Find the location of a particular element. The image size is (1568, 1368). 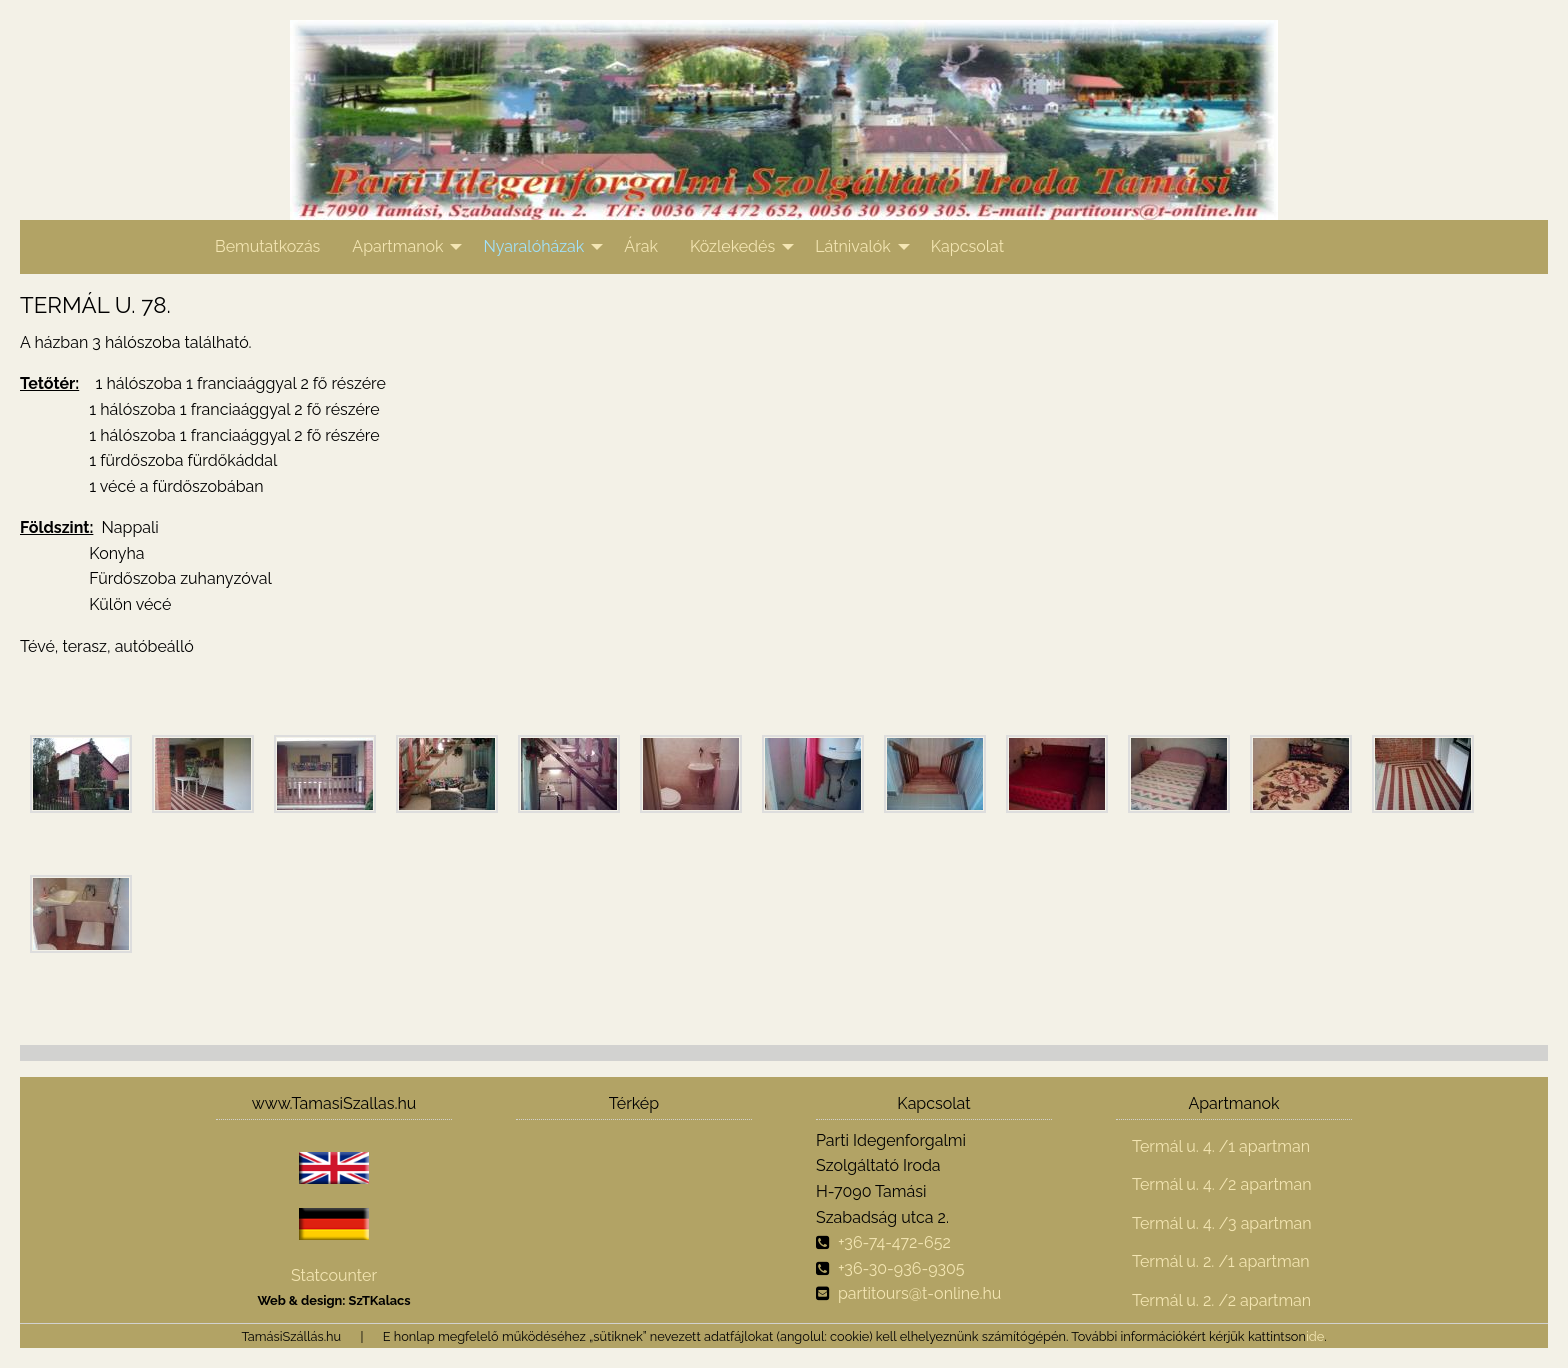

Termál u. 2. /2 apartman is located at coordinates (1221, 1300).